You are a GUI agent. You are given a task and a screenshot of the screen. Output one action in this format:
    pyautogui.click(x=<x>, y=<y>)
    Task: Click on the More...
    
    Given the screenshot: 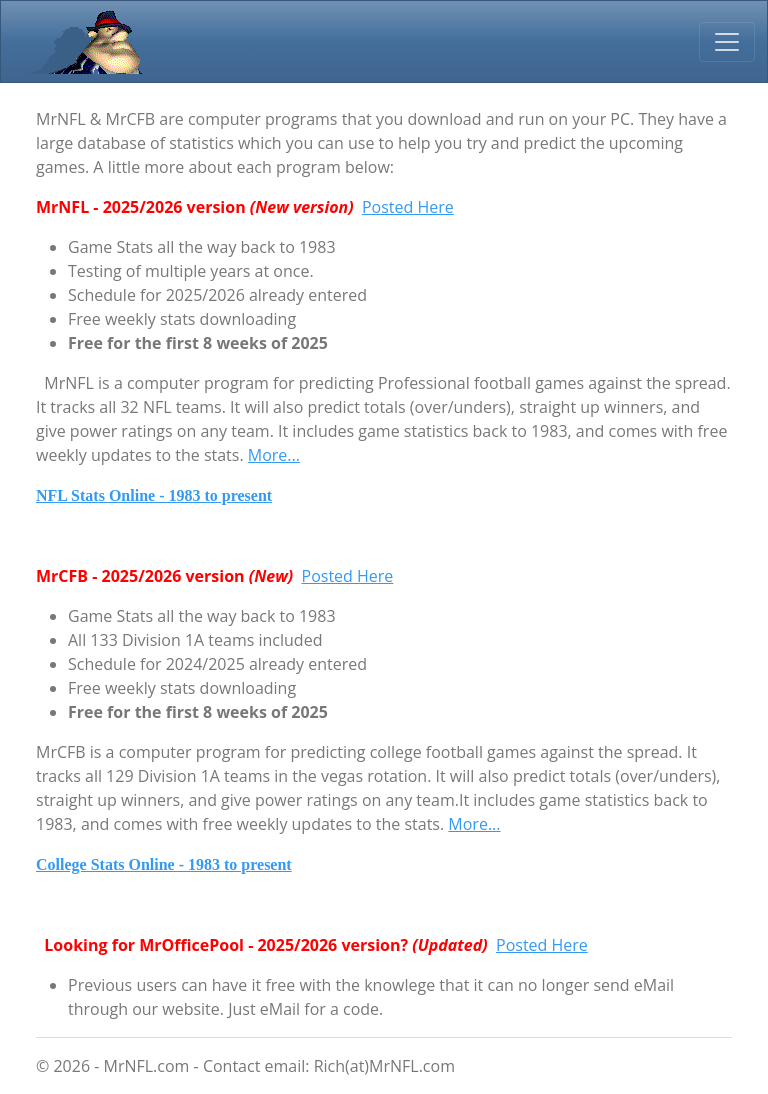 What is the action you would take?
    pyautogui.click(x=274, y=455)
    